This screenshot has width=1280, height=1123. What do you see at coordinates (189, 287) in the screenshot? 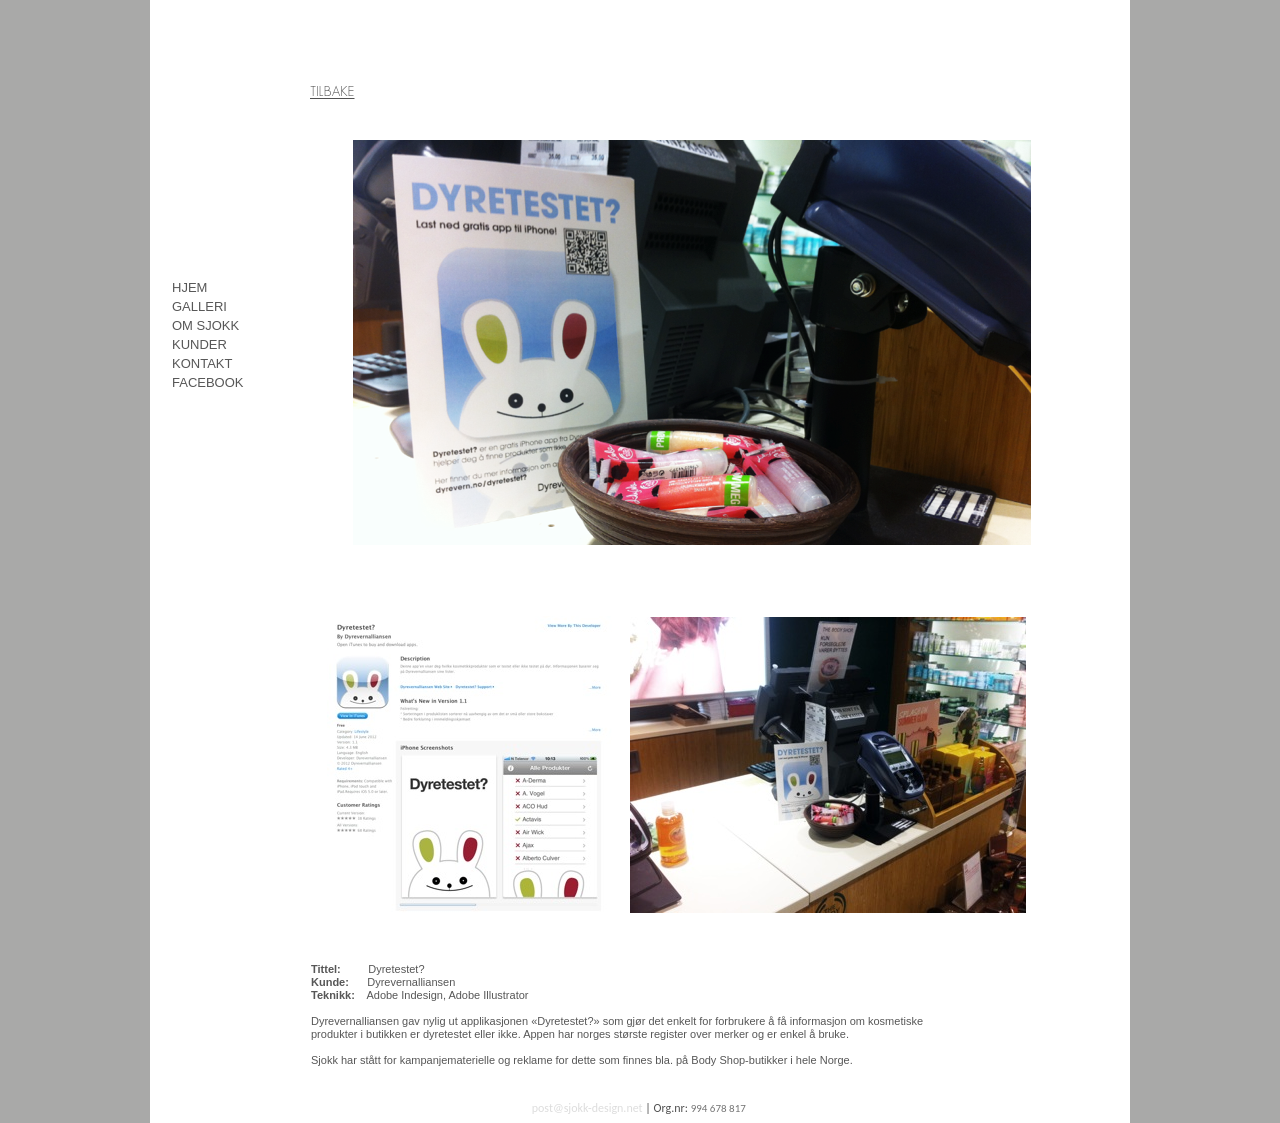
I see `HJEM` at bounding box center [189, 287].